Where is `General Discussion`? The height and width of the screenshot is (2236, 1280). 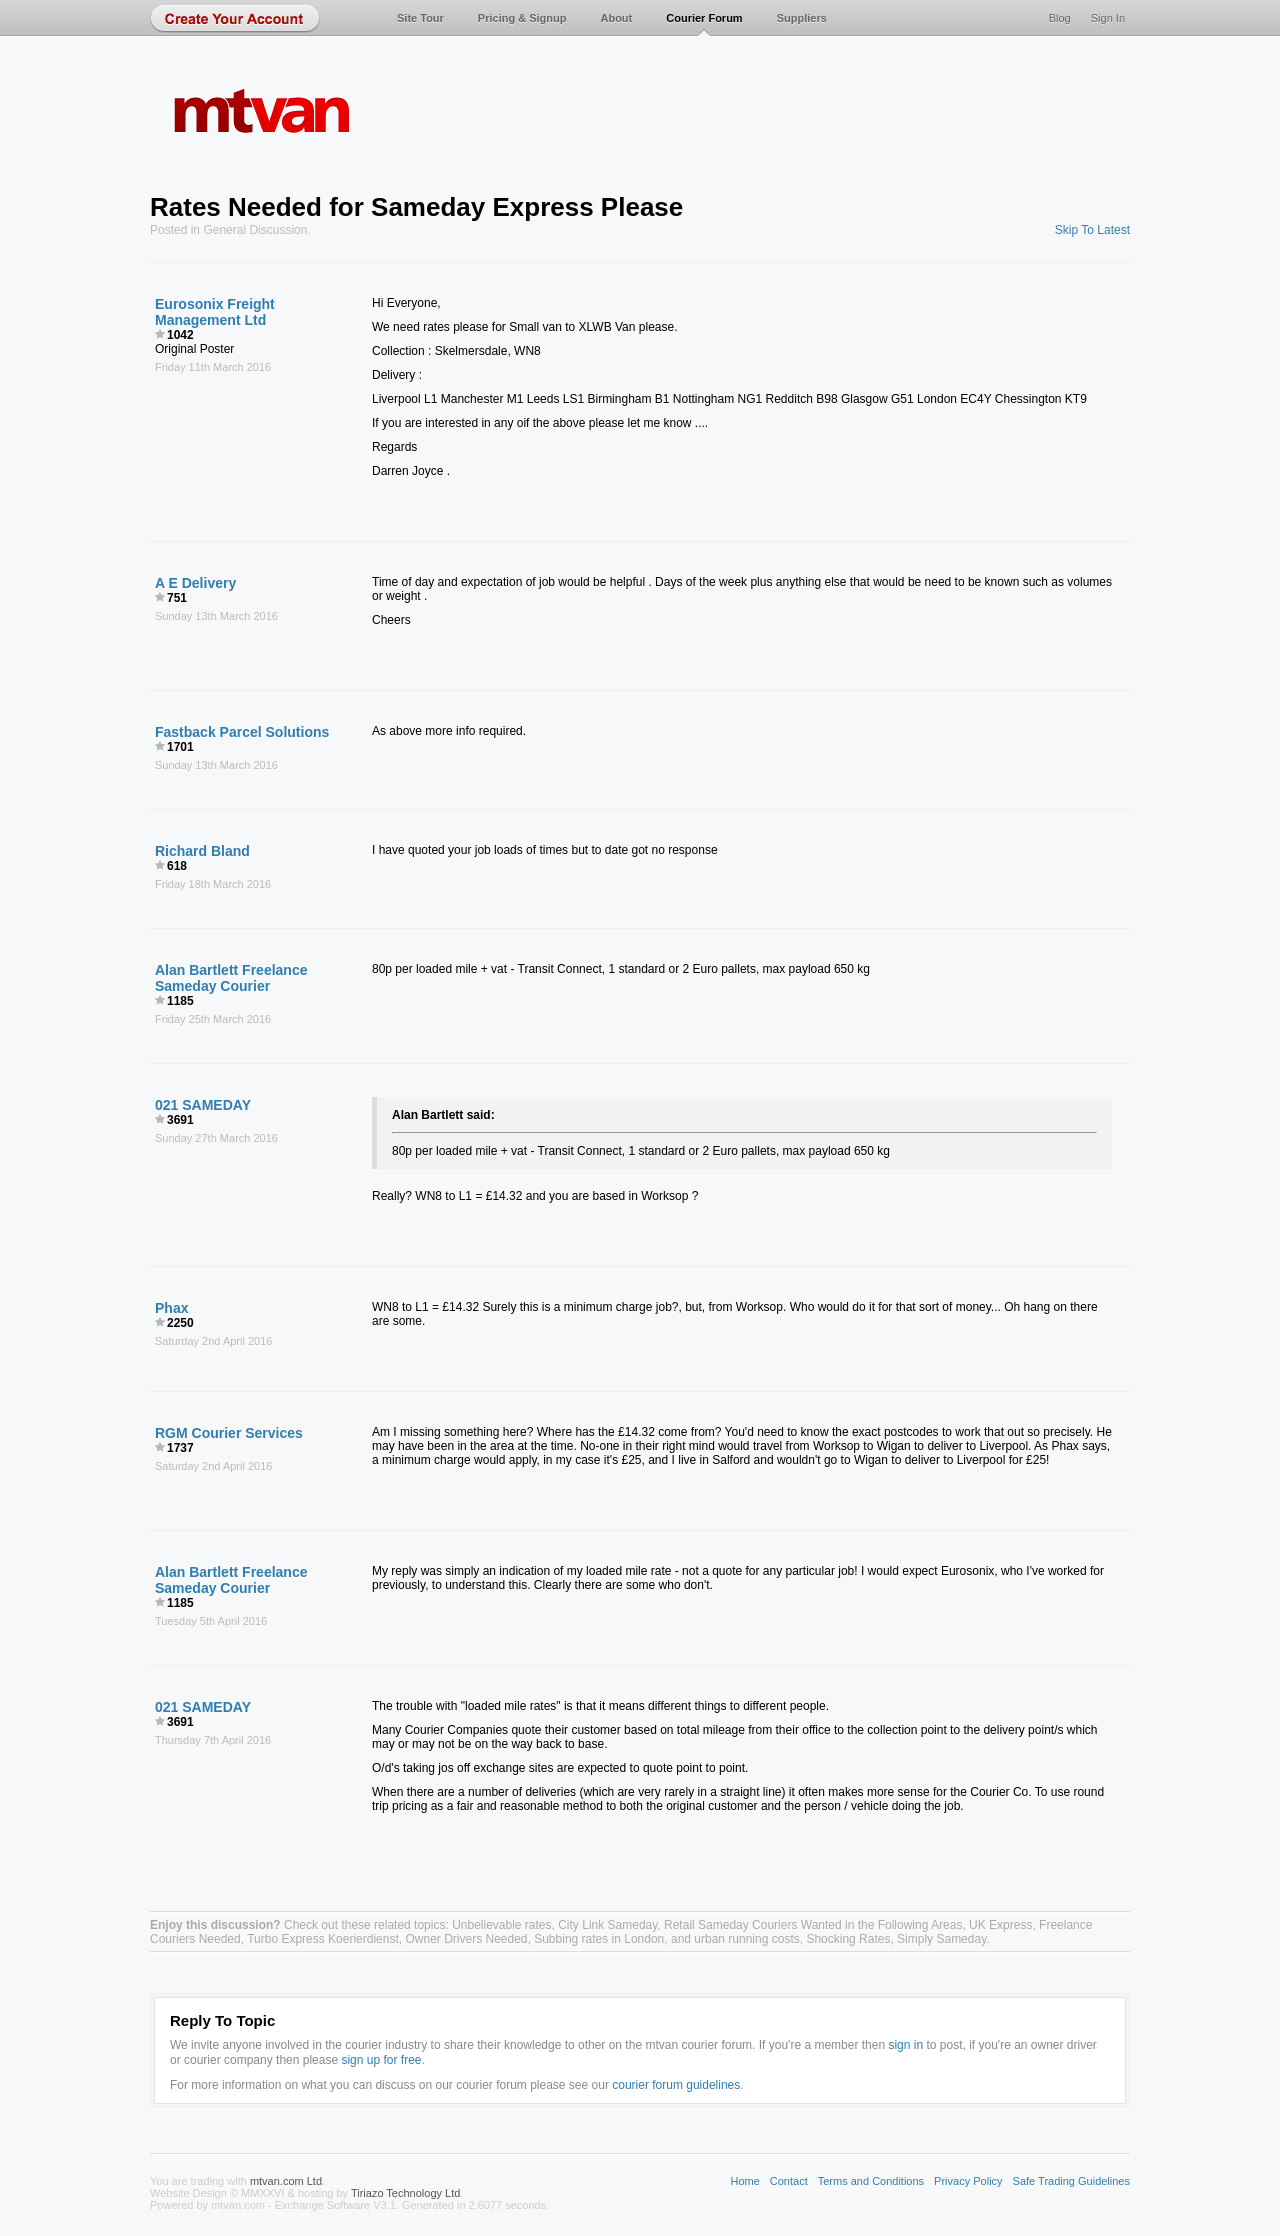
General Discussion is located at coordinates (255, 230).